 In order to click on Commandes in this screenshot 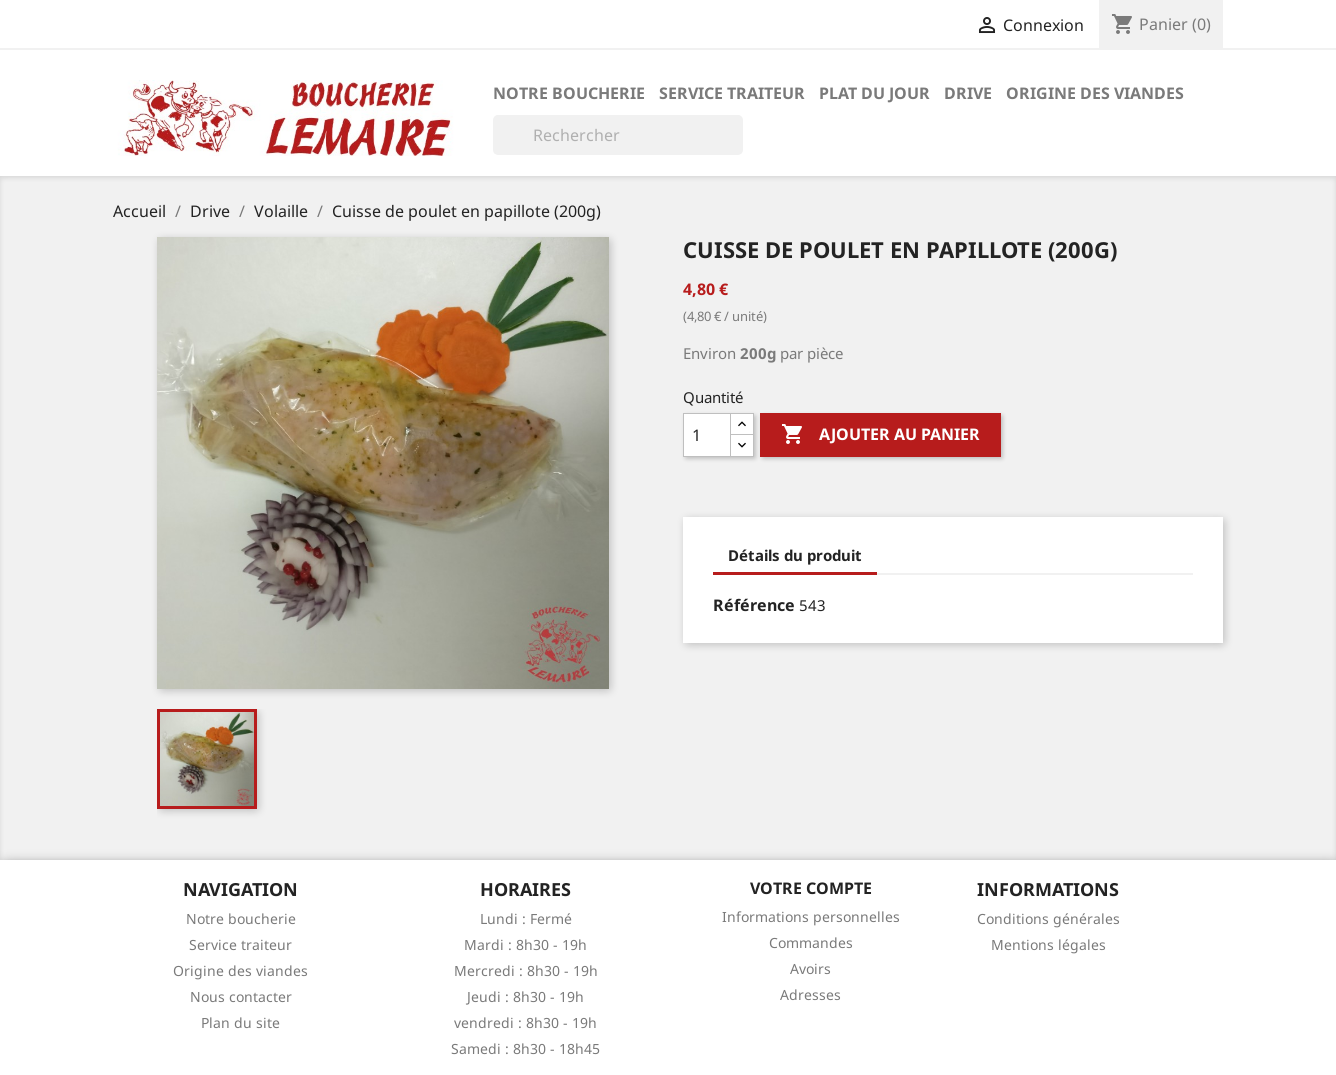, I will do `click(811, 942)`.